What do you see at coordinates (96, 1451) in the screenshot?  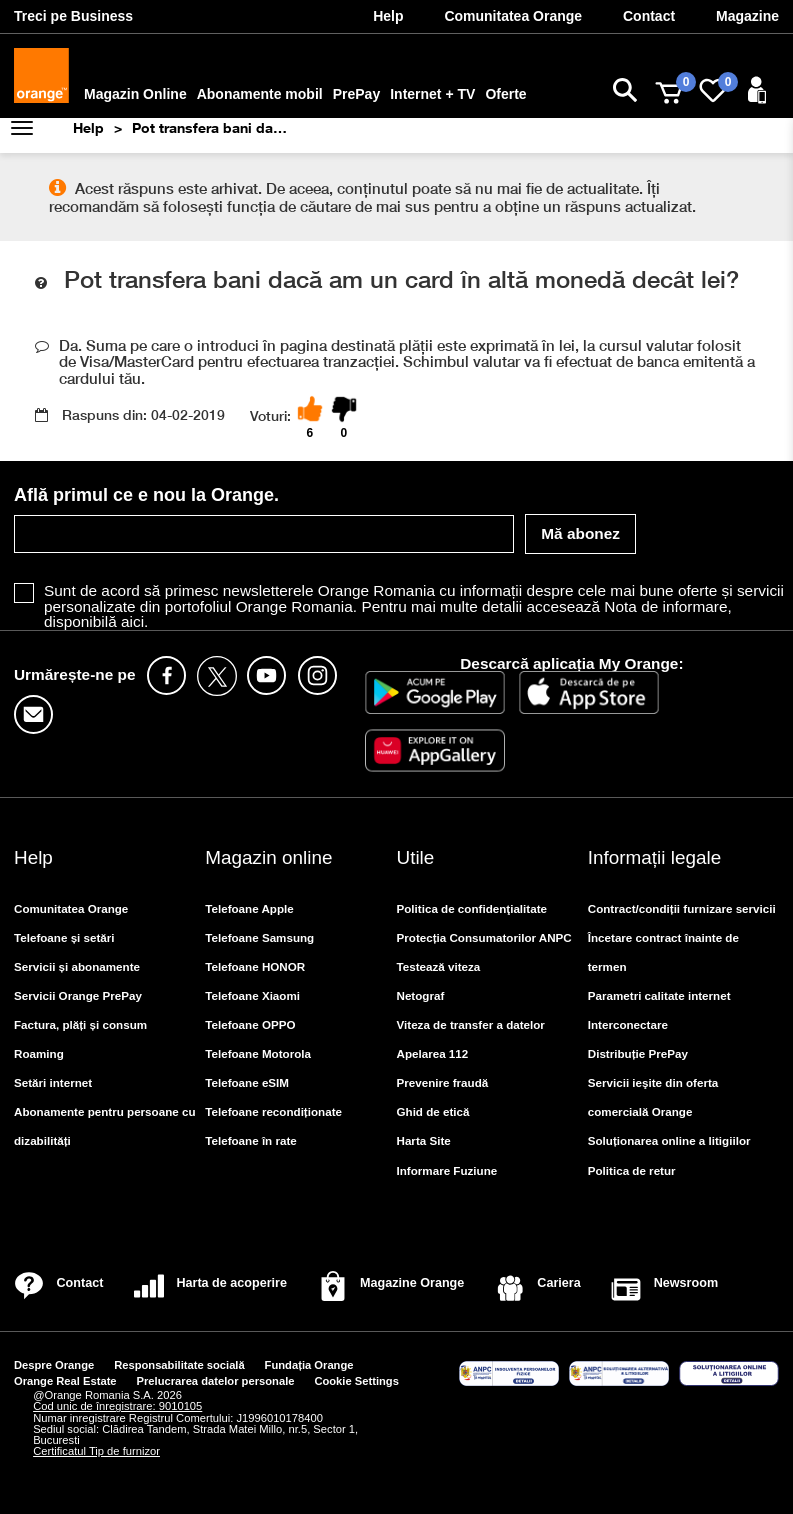 I see `Certificatul Tip de furnizor` at bounding box center [96, 1451].